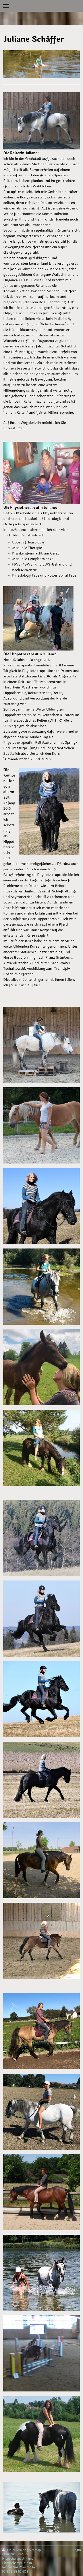  Describe the element at coordinates (41, 6) in the screenshot. I see `Navigation aufklappen/zuklappen` at that location.